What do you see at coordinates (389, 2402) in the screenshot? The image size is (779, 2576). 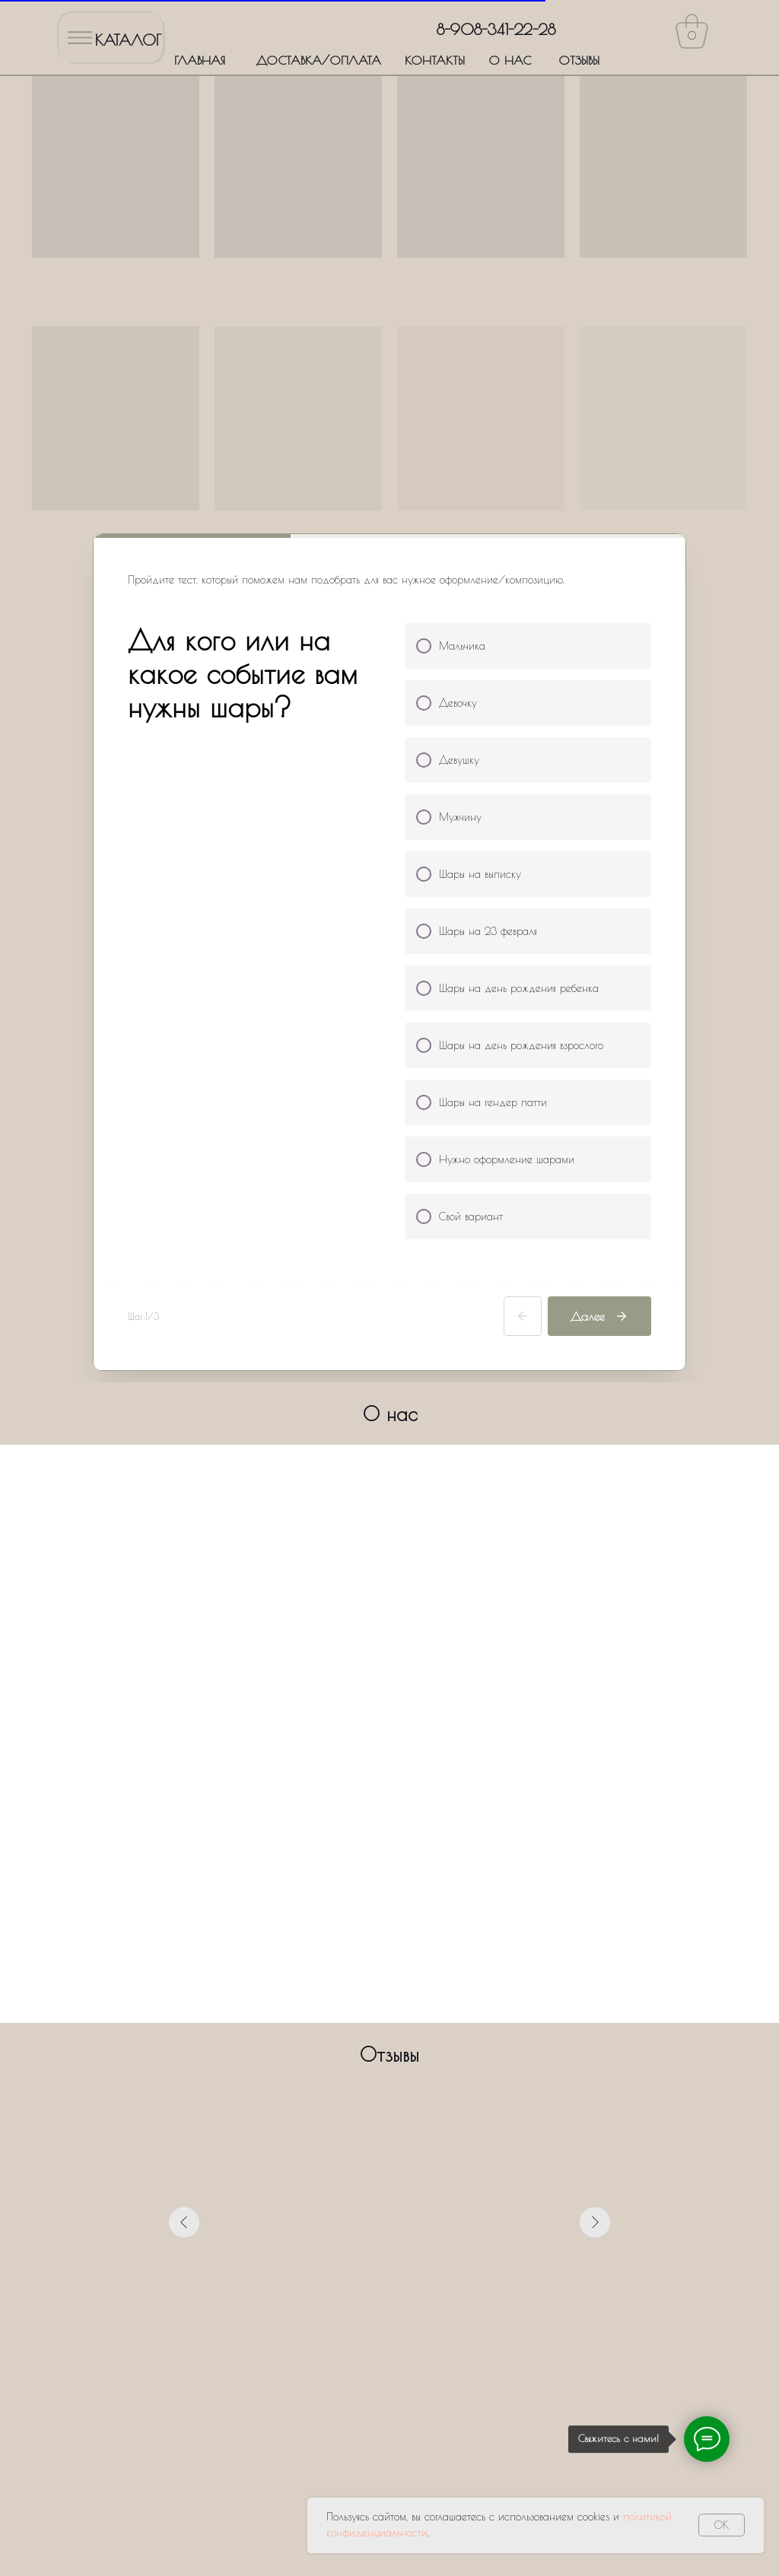 I see `Оставить заявку` at bounding box center [389, 2402].